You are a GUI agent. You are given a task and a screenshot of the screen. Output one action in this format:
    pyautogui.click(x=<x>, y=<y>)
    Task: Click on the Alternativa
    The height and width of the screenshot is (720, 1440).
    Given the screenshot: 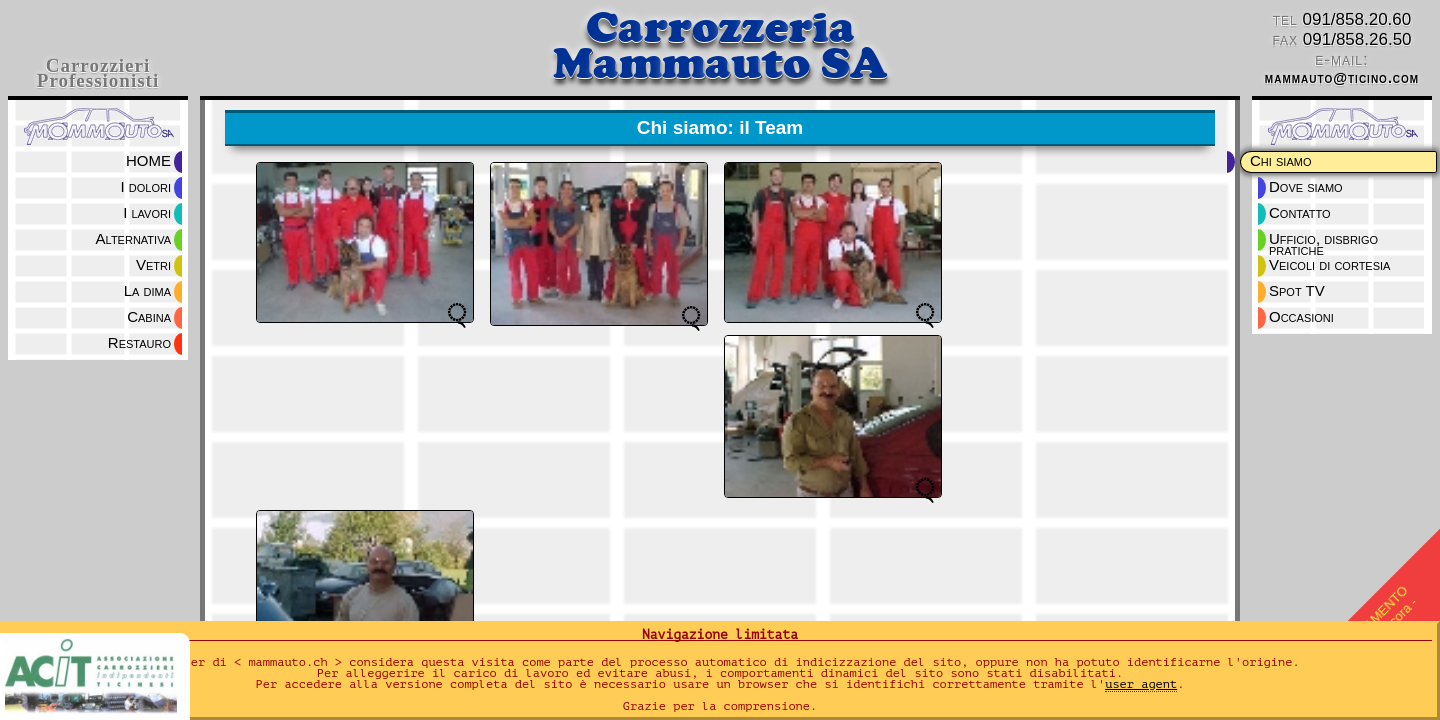 What is the action you would take?
    pyautogui.click(x=133, y=238)
    